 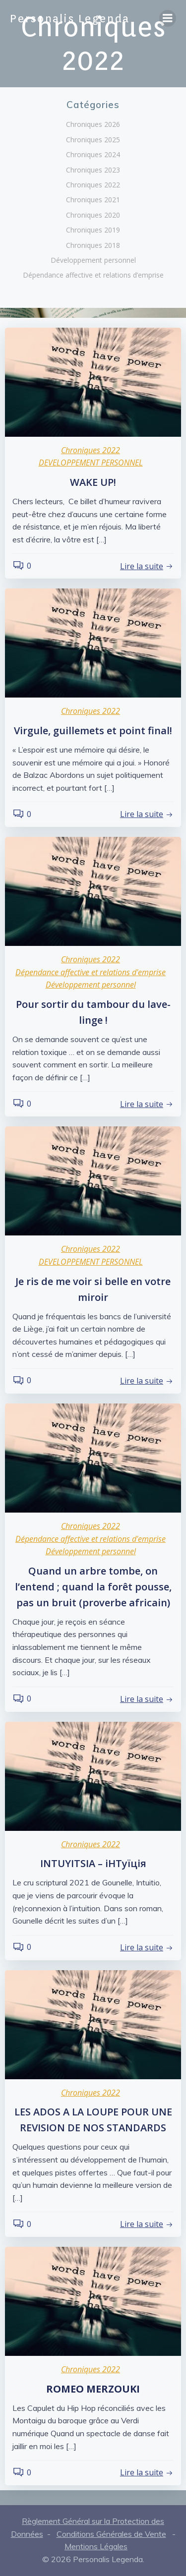 I want to click on Chroniques 2024, so click(x=93, y=154).